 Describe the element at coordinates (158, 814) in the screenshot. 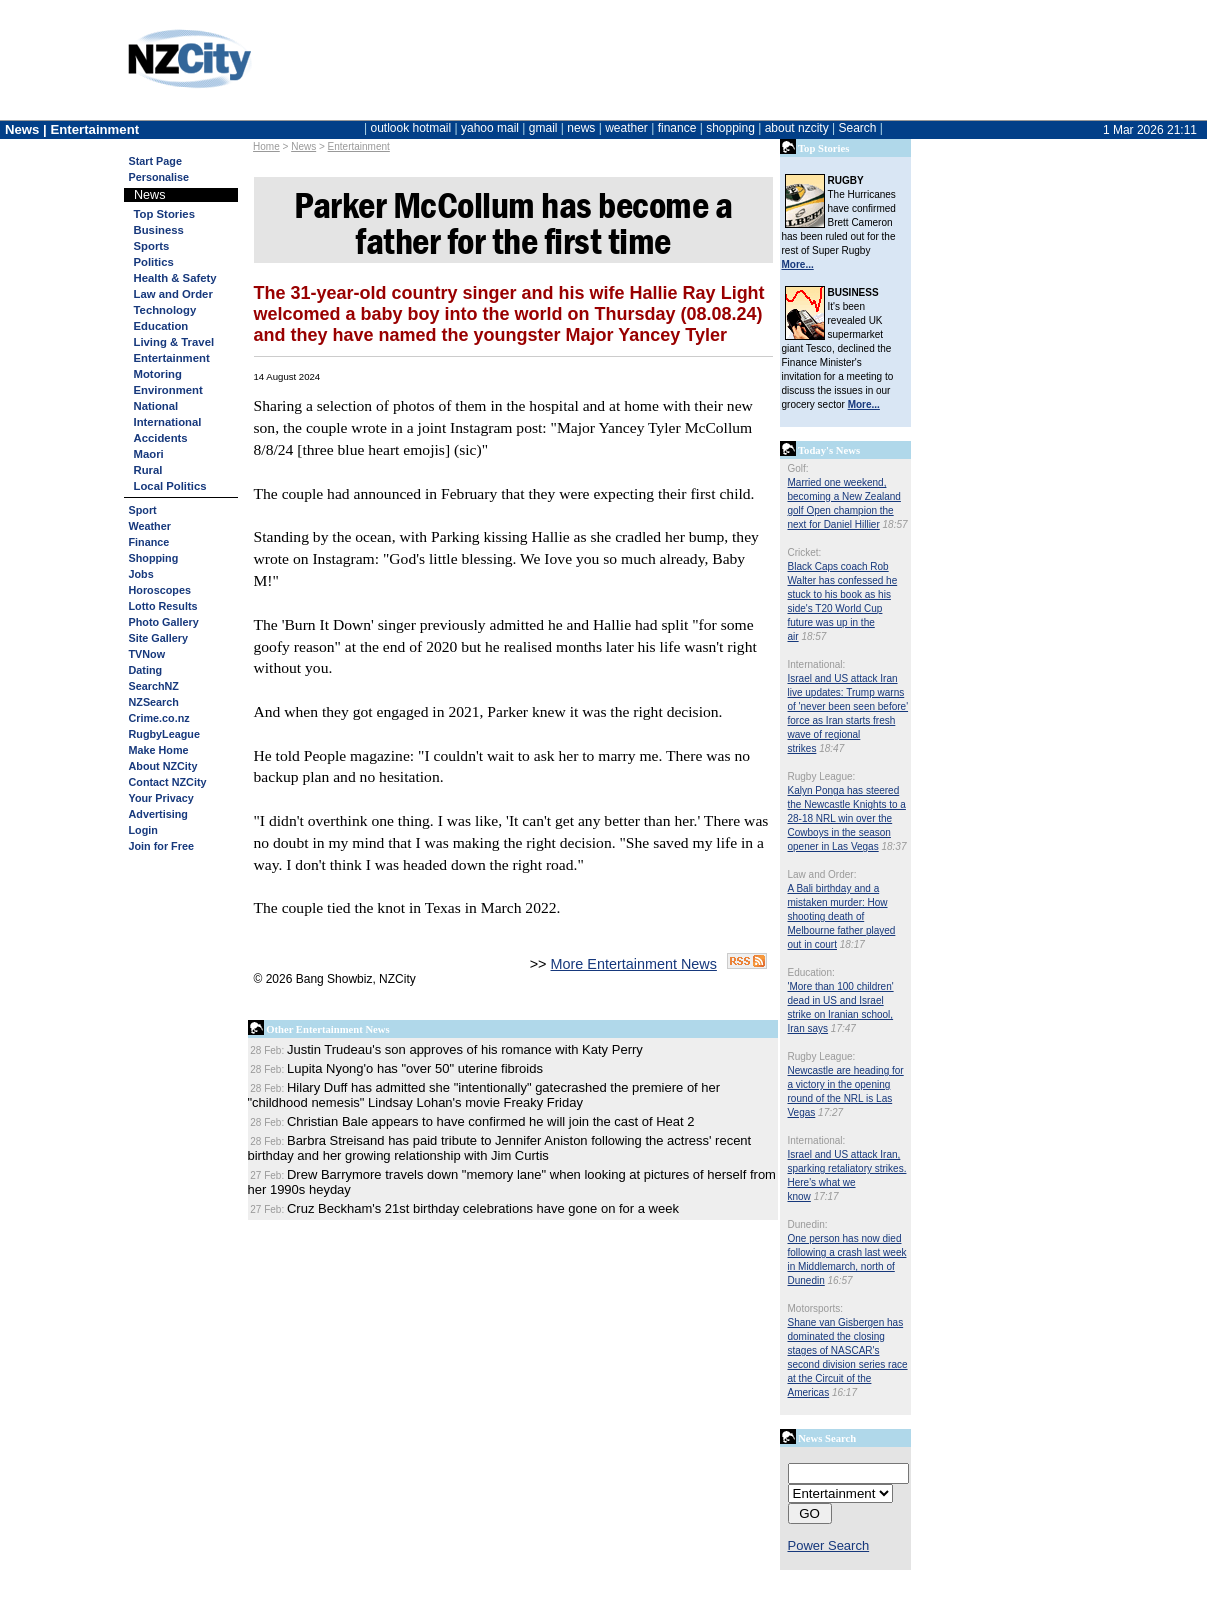

I see `Advertising` at that location.